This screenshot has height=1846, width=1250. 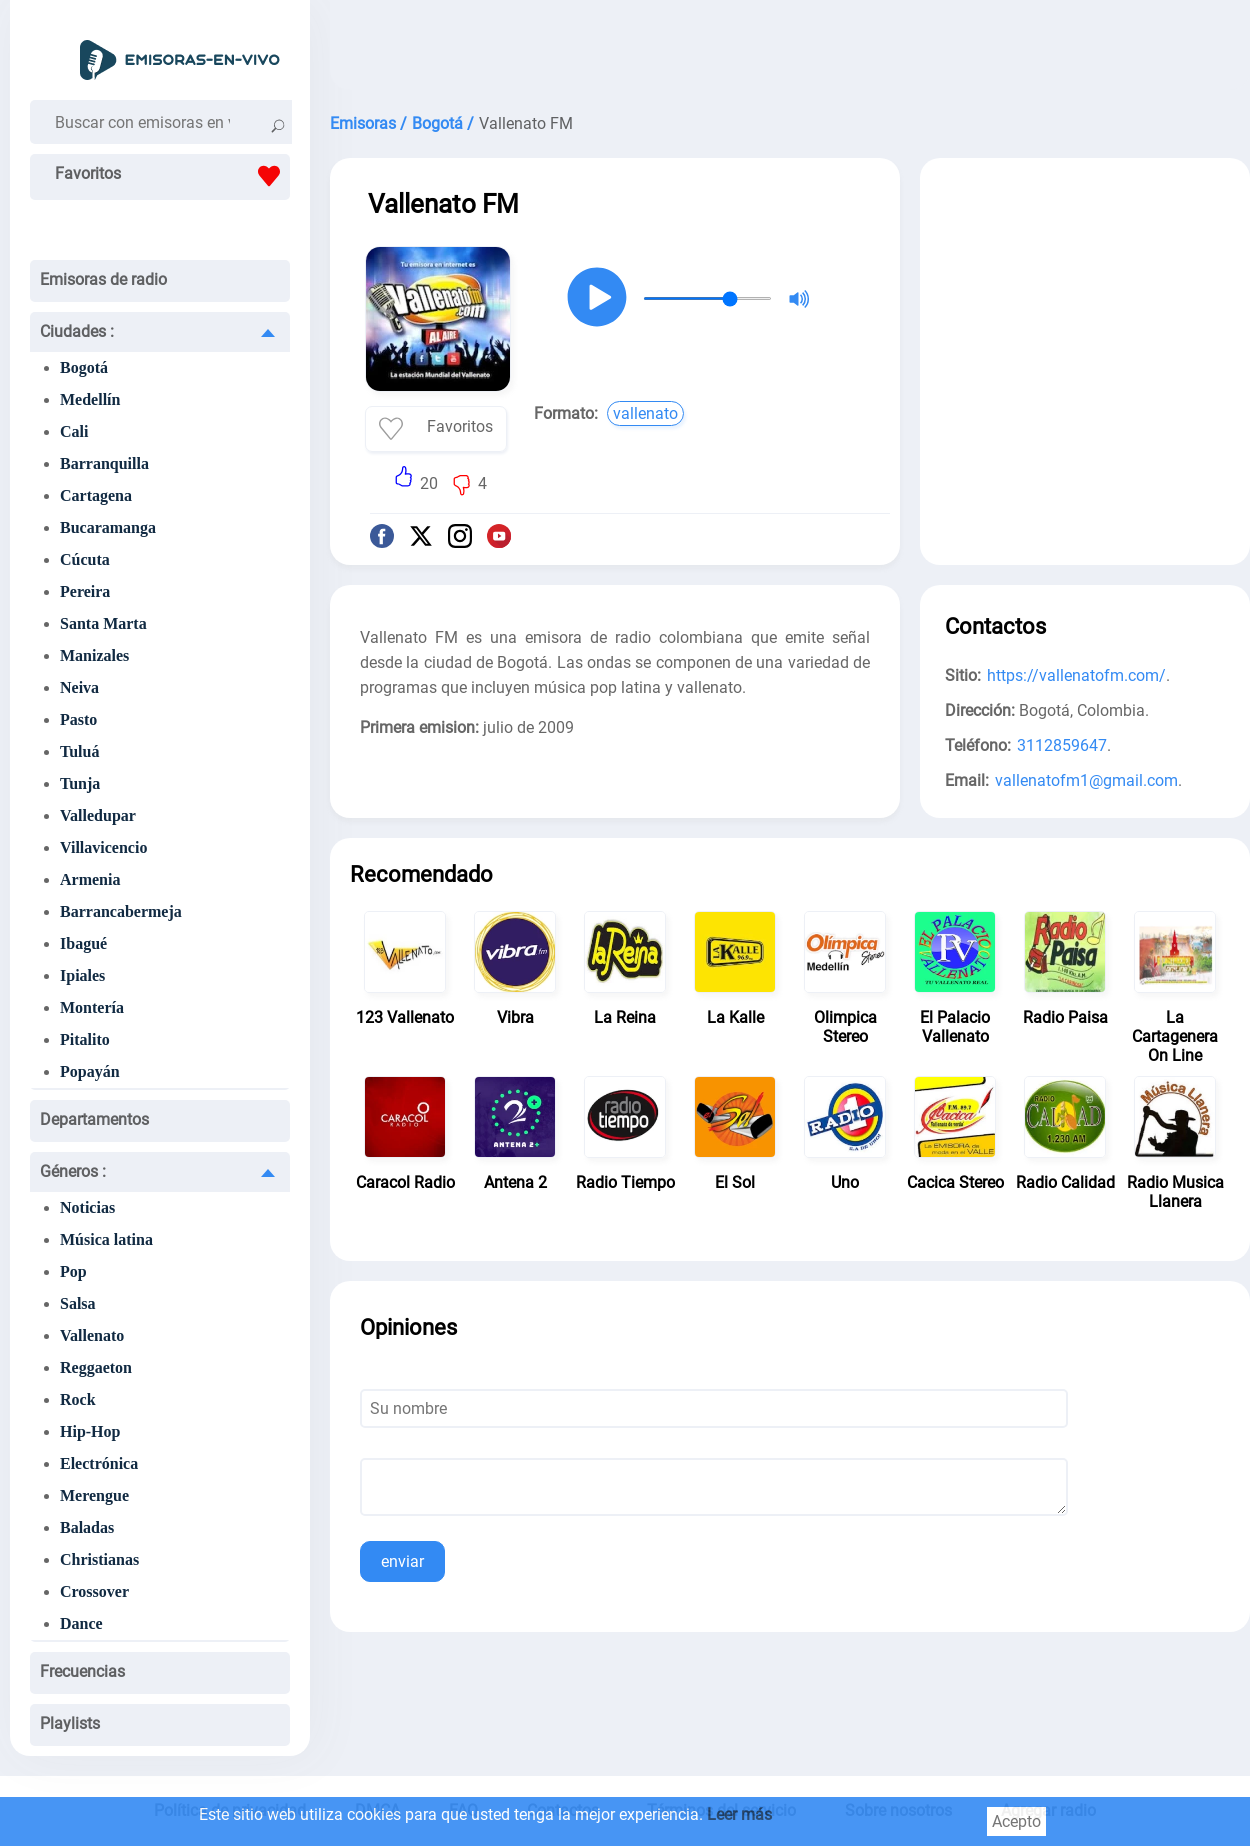 I want to click on Tunja, so click(x=80, y=783).